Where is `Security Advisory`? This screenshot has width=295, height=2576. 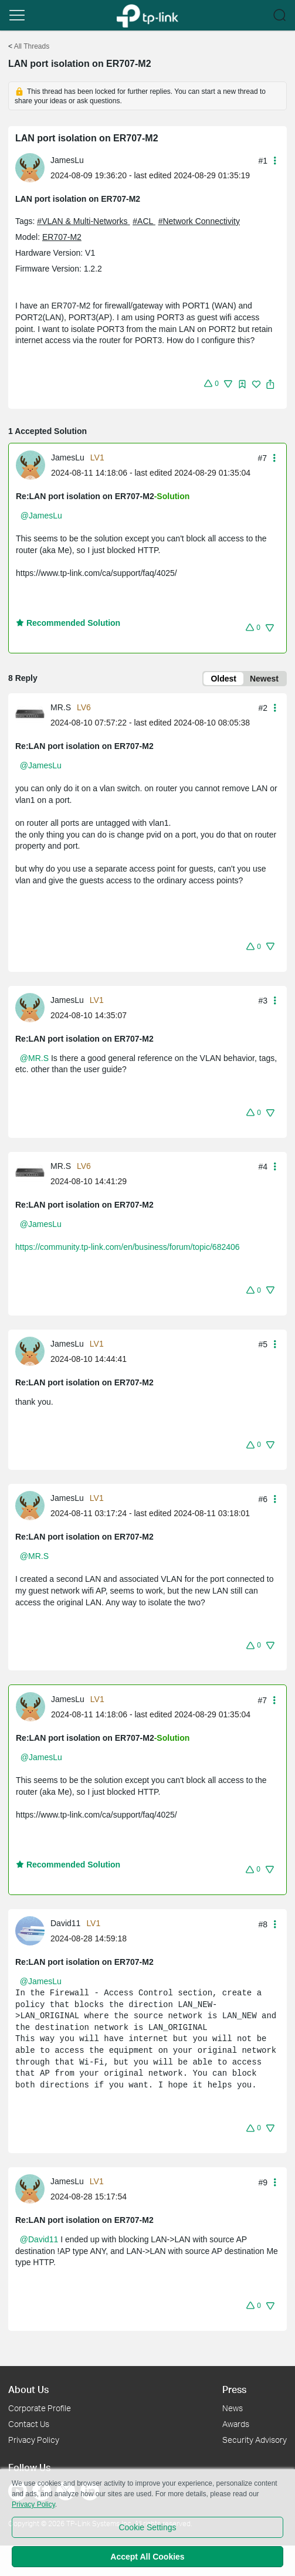 Security Advisory is located at coordinates (254, 2440).